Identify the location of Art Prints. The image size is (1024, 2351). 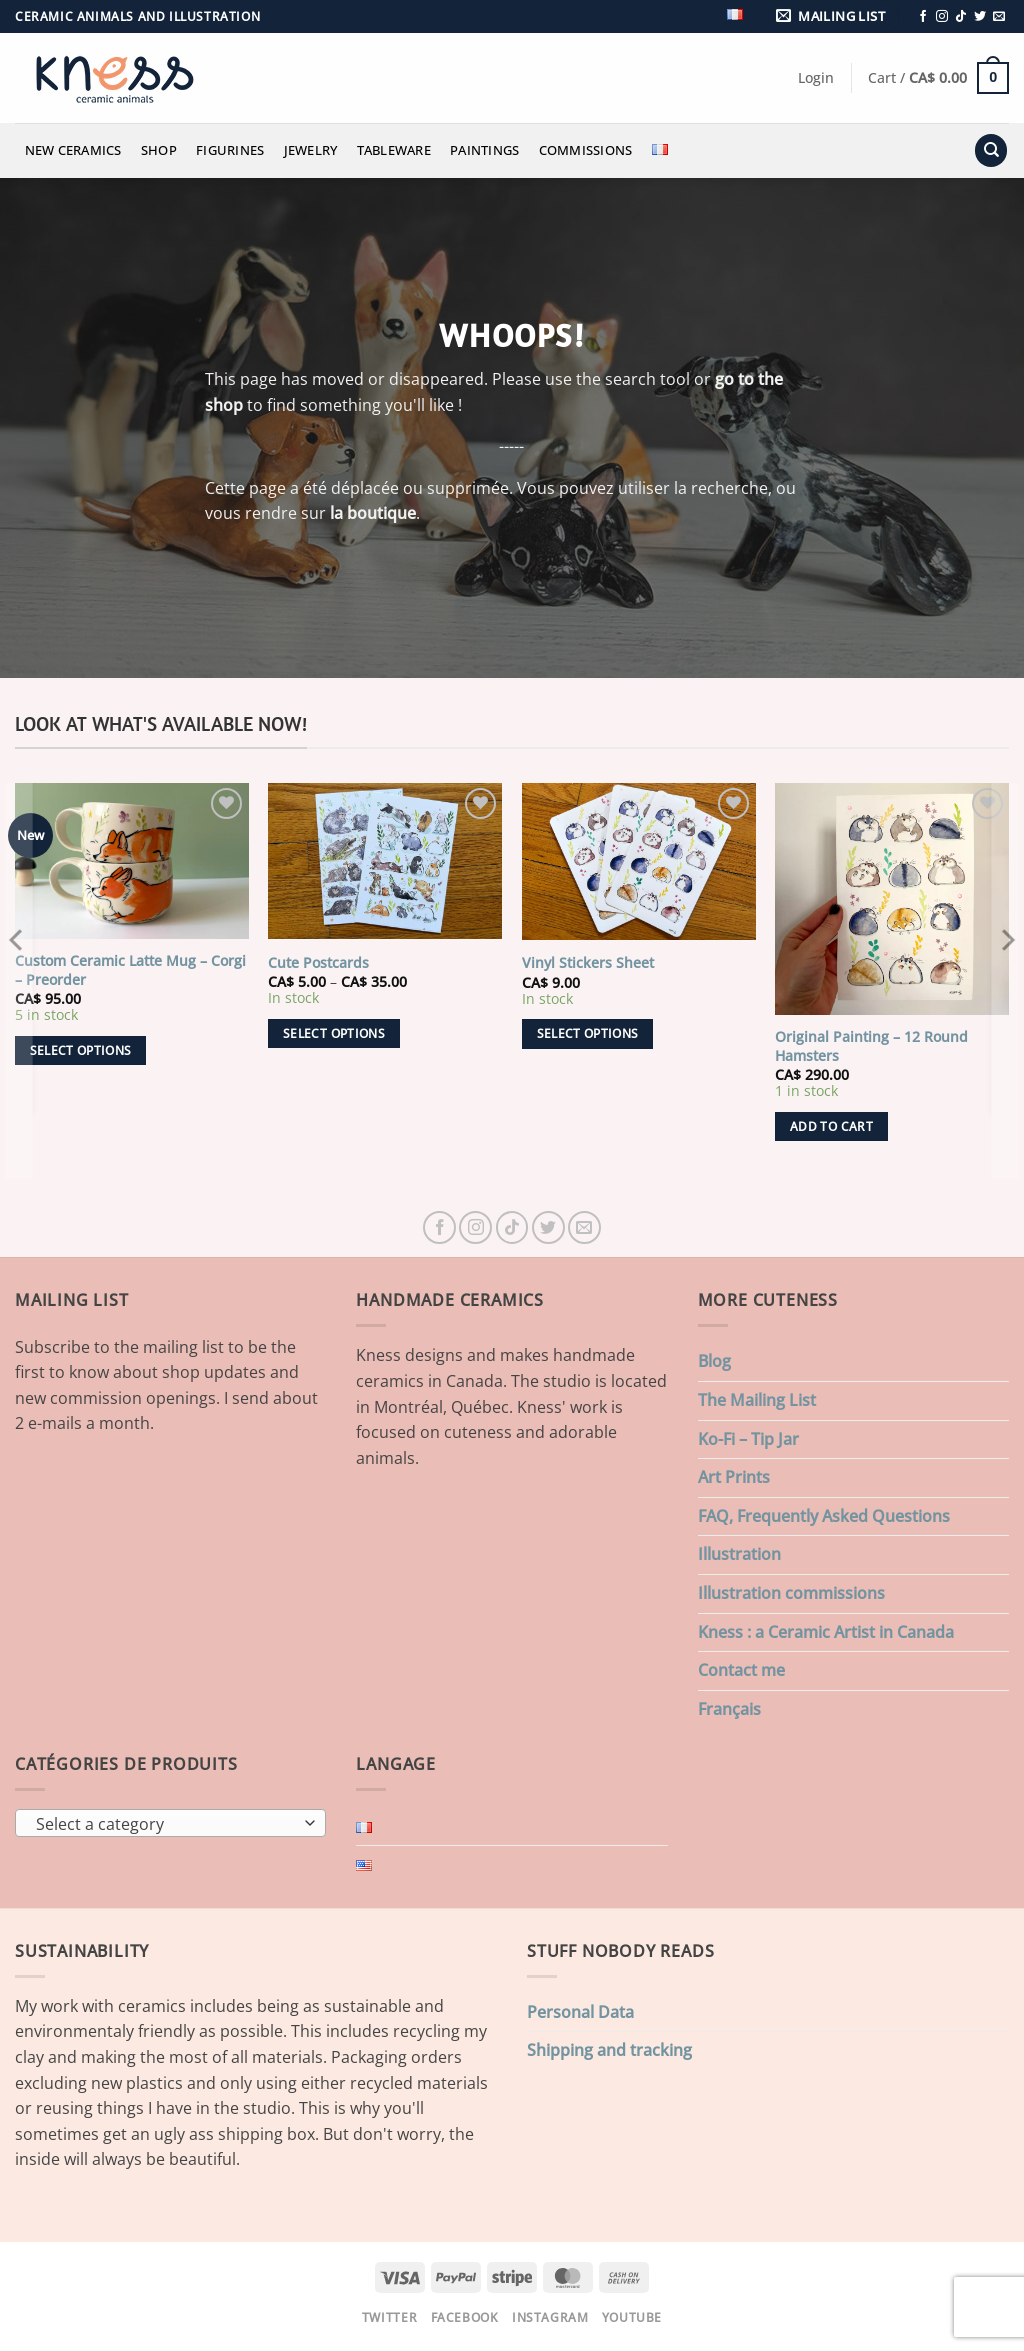
(734, 1477).